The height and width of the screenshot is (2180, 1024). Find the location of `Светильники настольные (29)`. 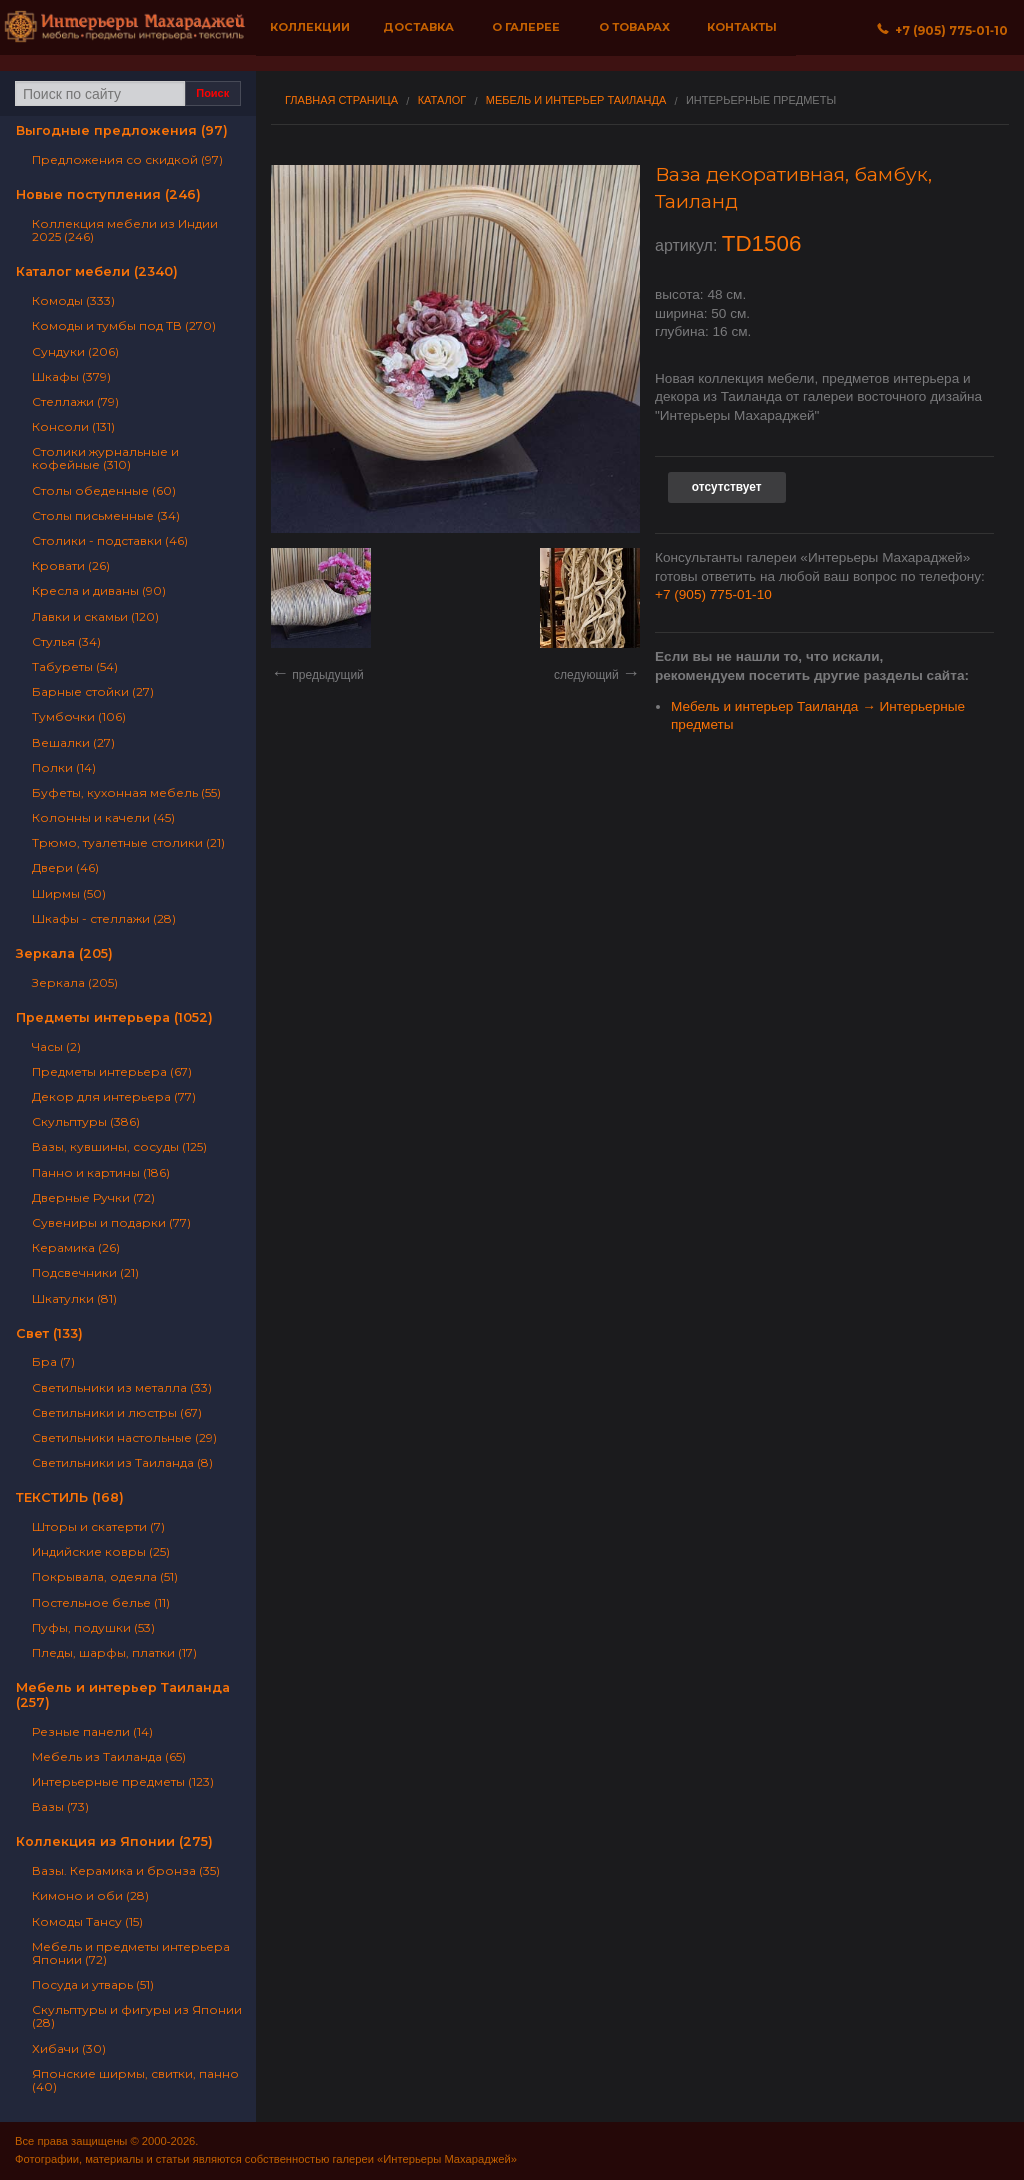

Светильники настольные (29) is located at coordinates (124, 1437).